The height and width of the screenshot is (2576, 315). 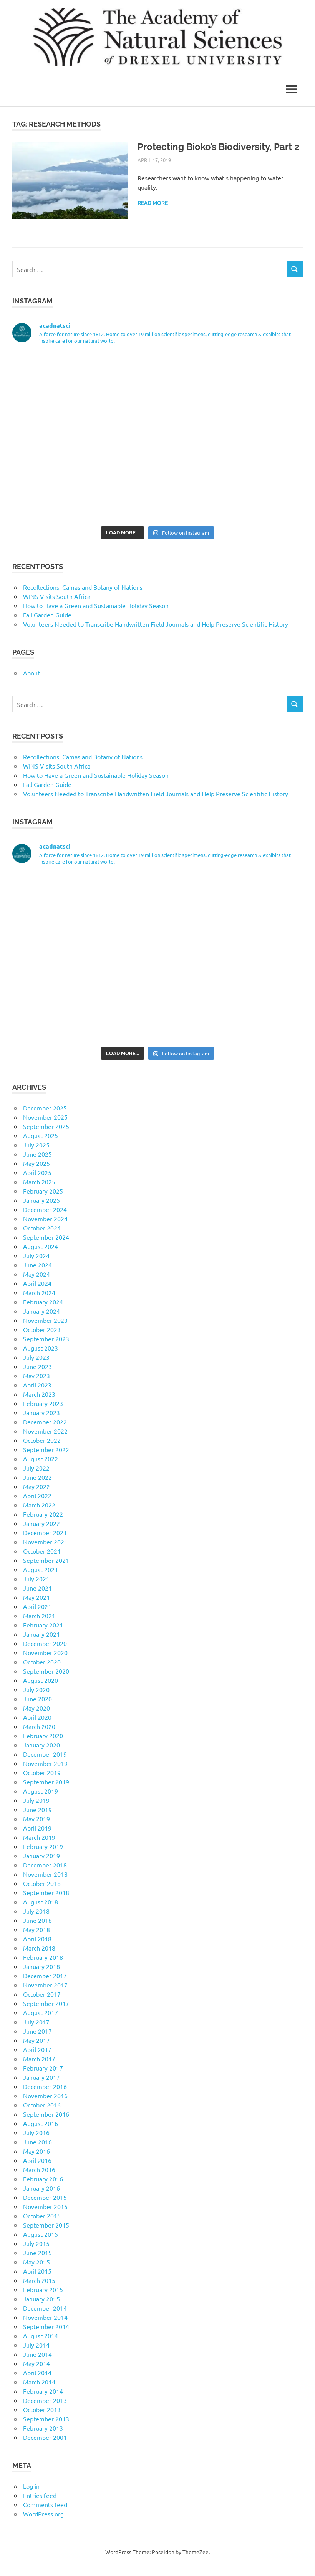 I want to click on February 2019, so click(x=43, y=1846).